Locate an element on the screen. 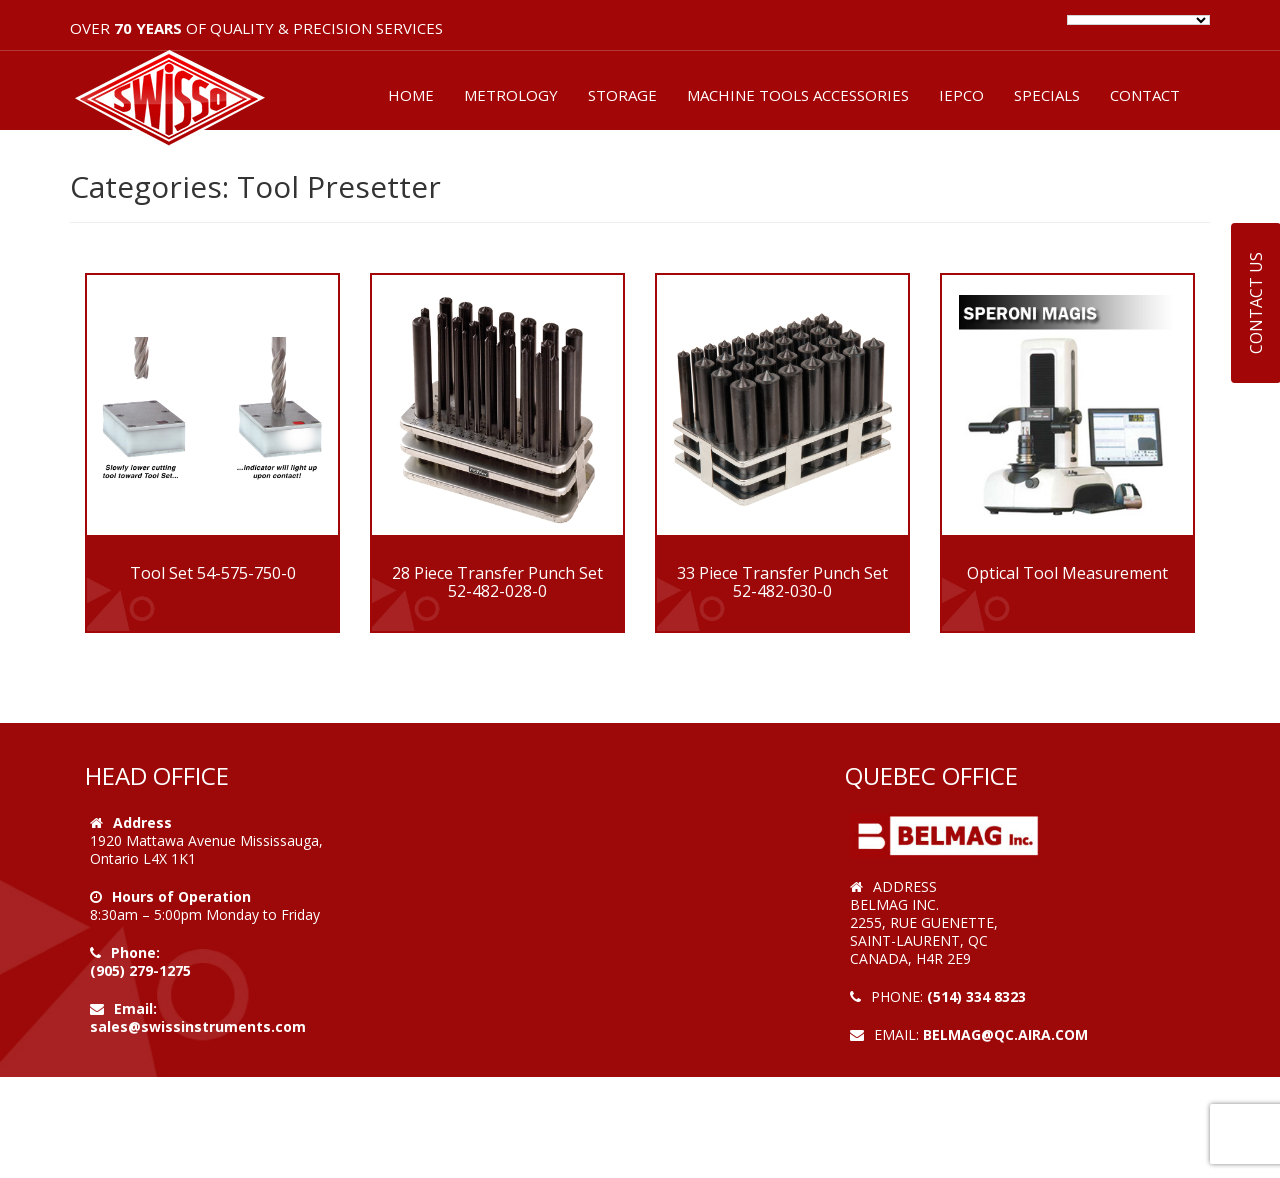 Image resolution: width=1280 pixels, height=1178 pixels. Web Design by VOOFA is located at coordinates (929, 1052).